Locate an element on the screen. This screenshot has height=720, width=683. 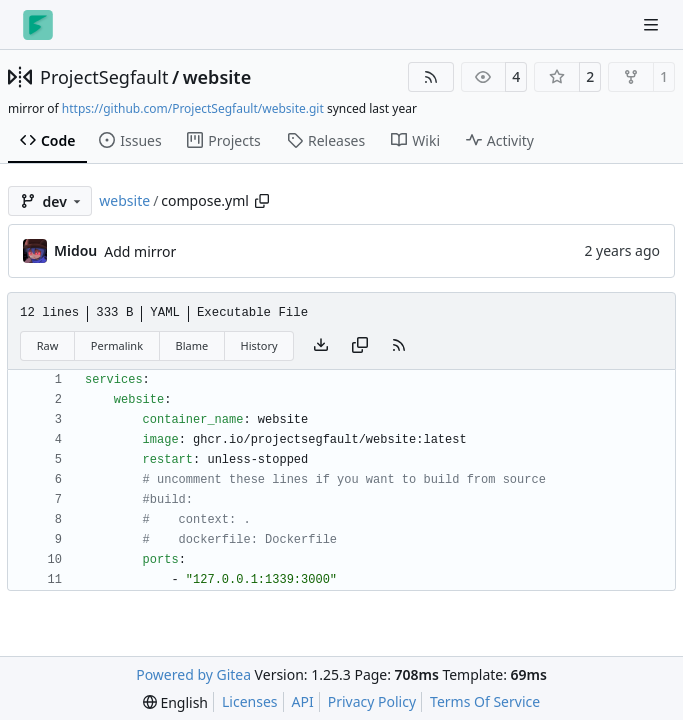
Add mirror is located at coordinates (140, 251).